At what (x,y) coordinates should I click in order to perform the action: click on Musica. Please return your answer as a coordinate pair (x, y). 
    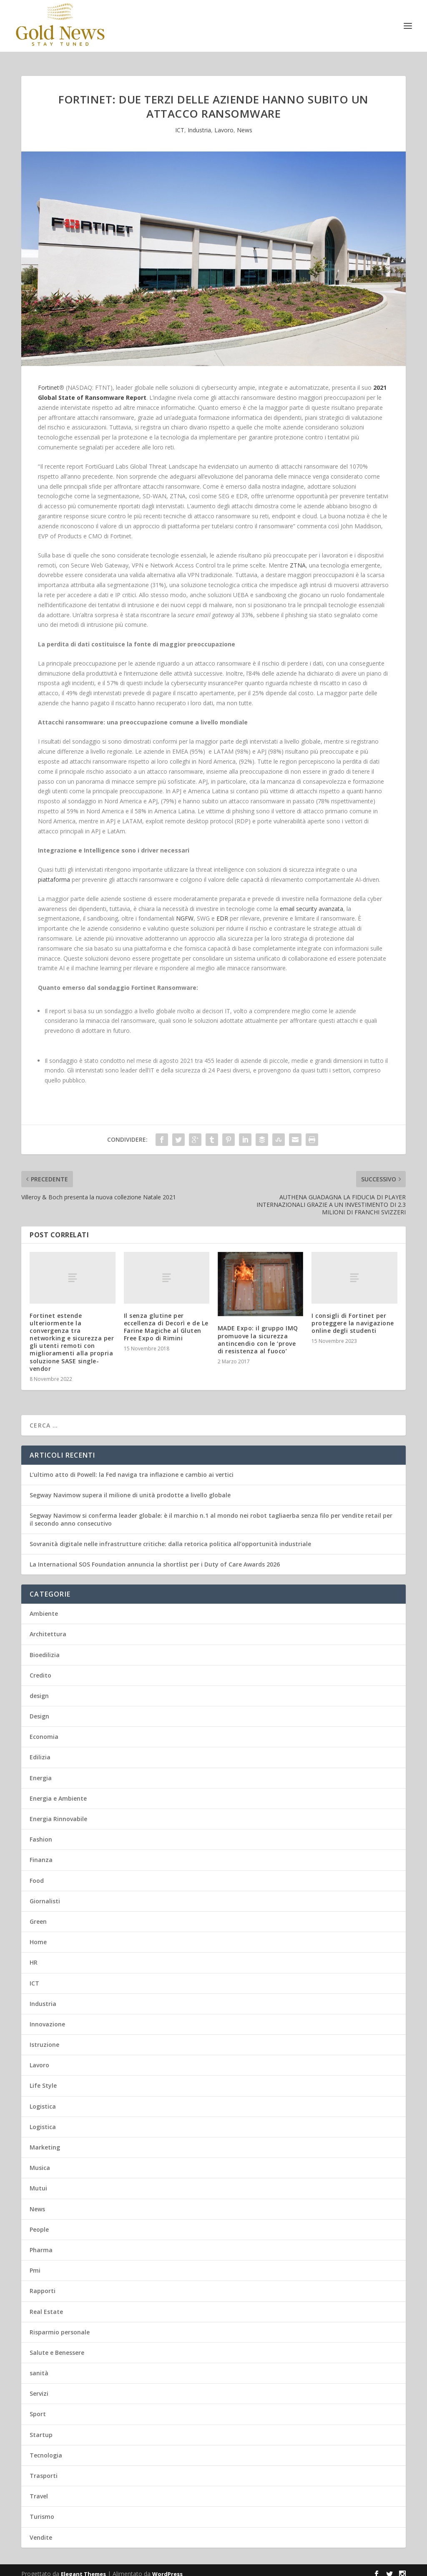
    Looking at the image, I should click on (40, 2160).